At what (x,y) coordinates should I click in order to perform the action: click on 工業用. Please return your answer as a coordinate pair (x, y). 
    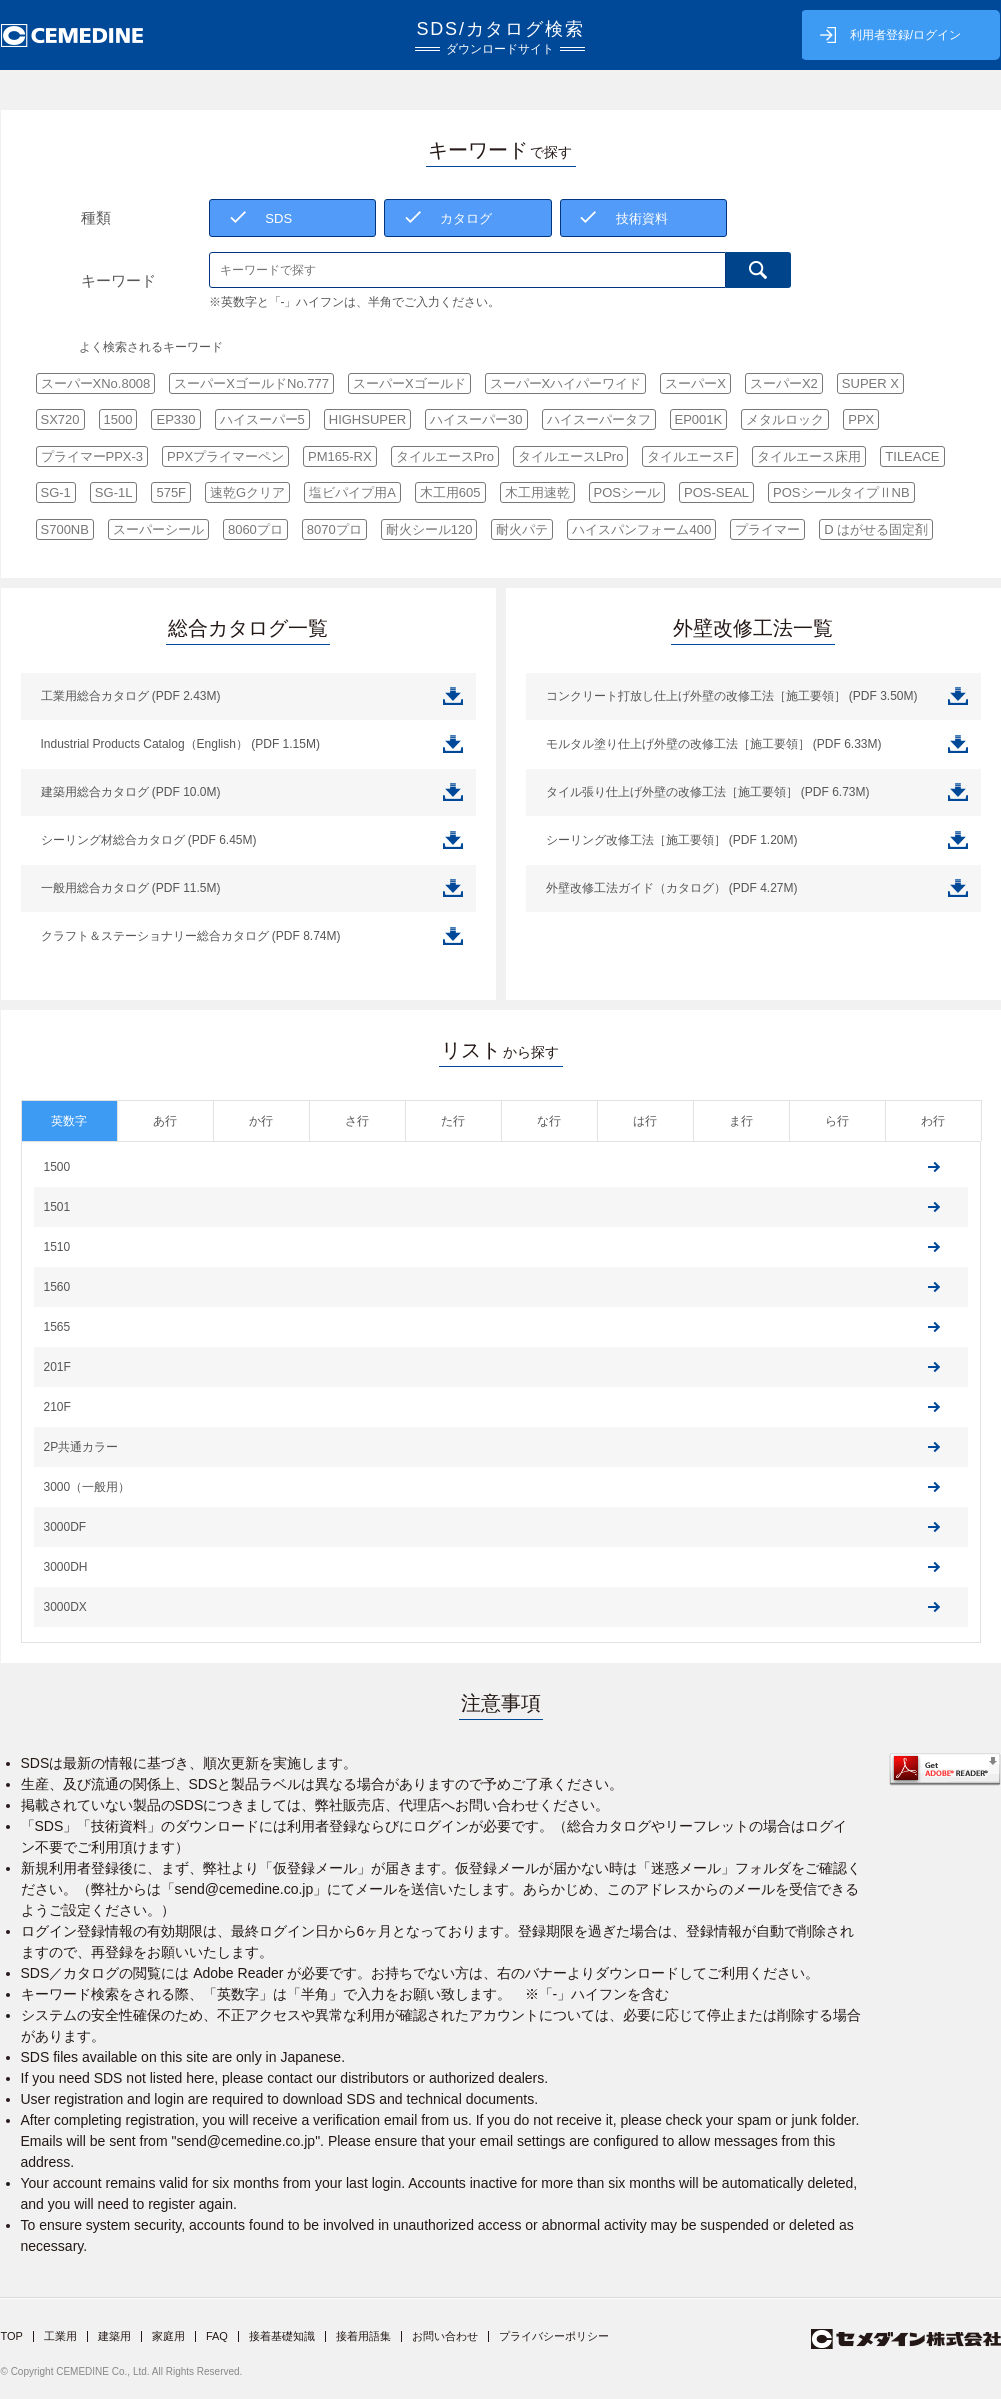
    Looking at the image, I should click on (60, 2336).